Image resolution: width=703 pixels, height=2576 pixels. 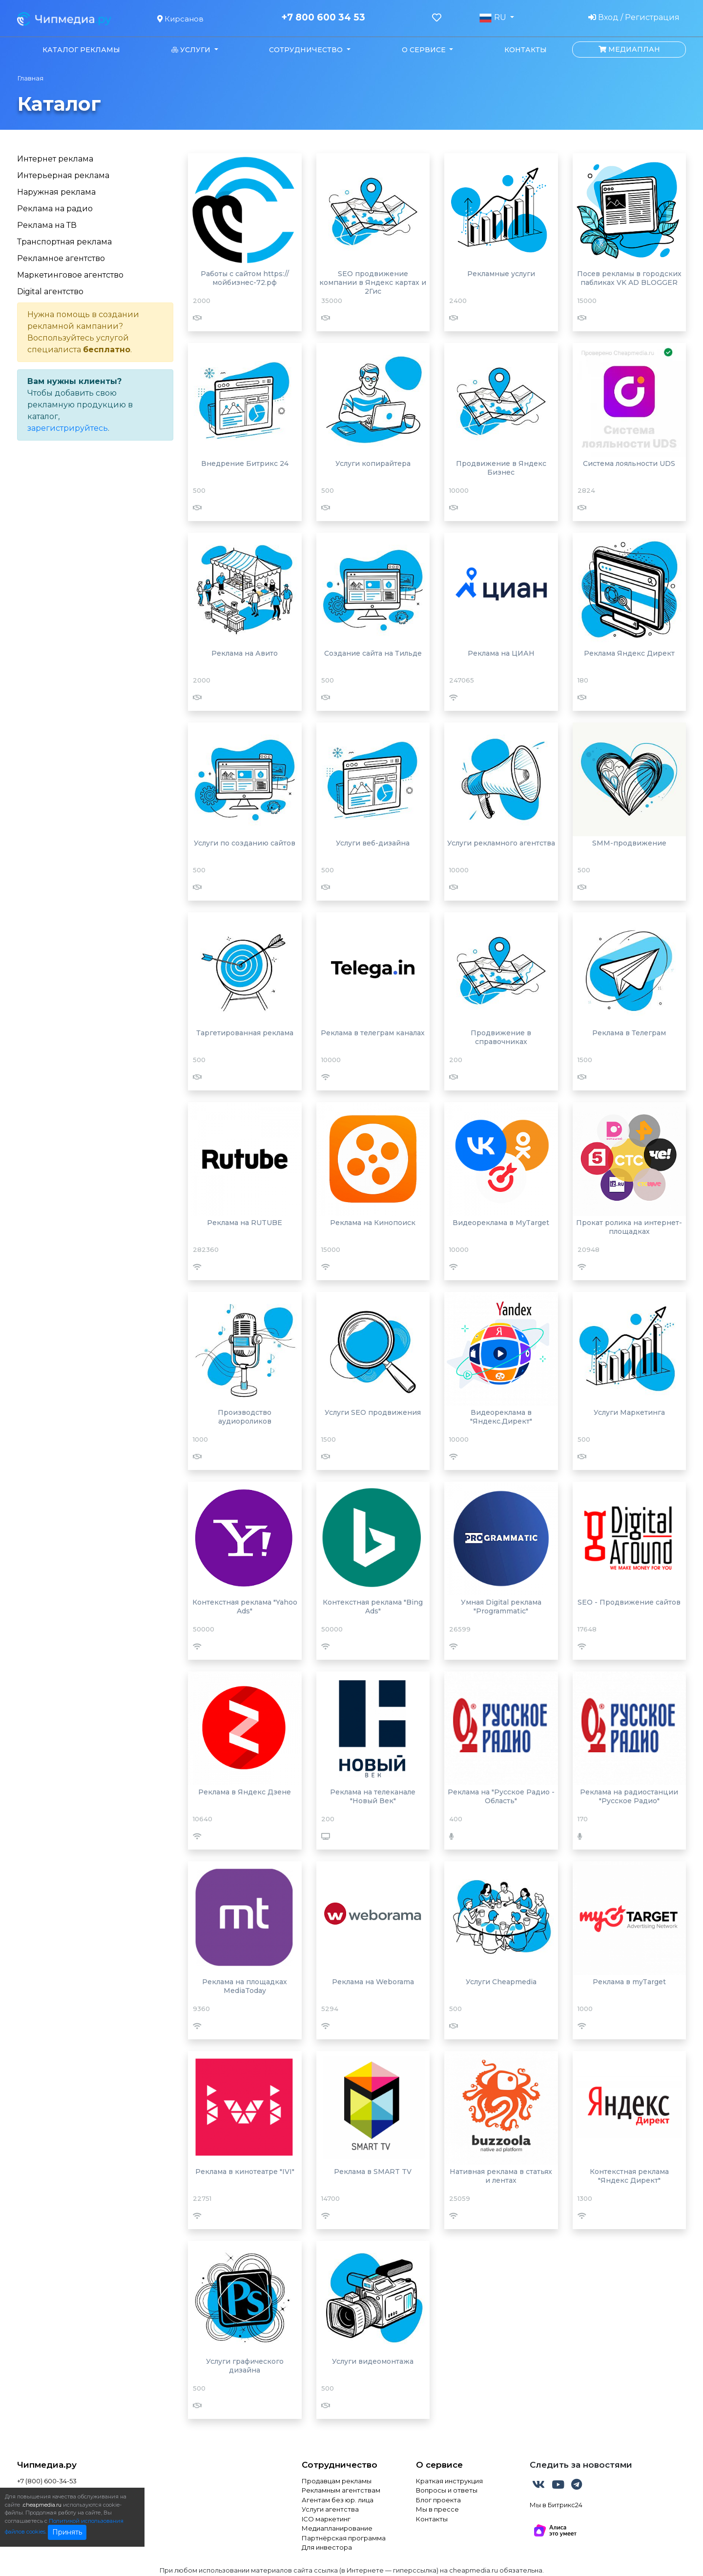 What do you see at coordinates (493, 17) in the screenshot?
I see `RU` at bounding box center [493, 17].